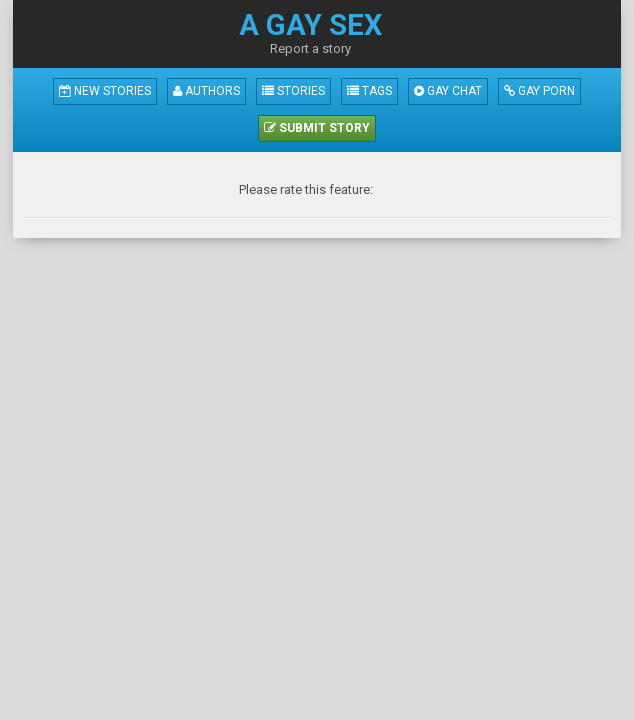 This screenshot has width=634, height=720. I want to click on Tags, so click(369, 91).